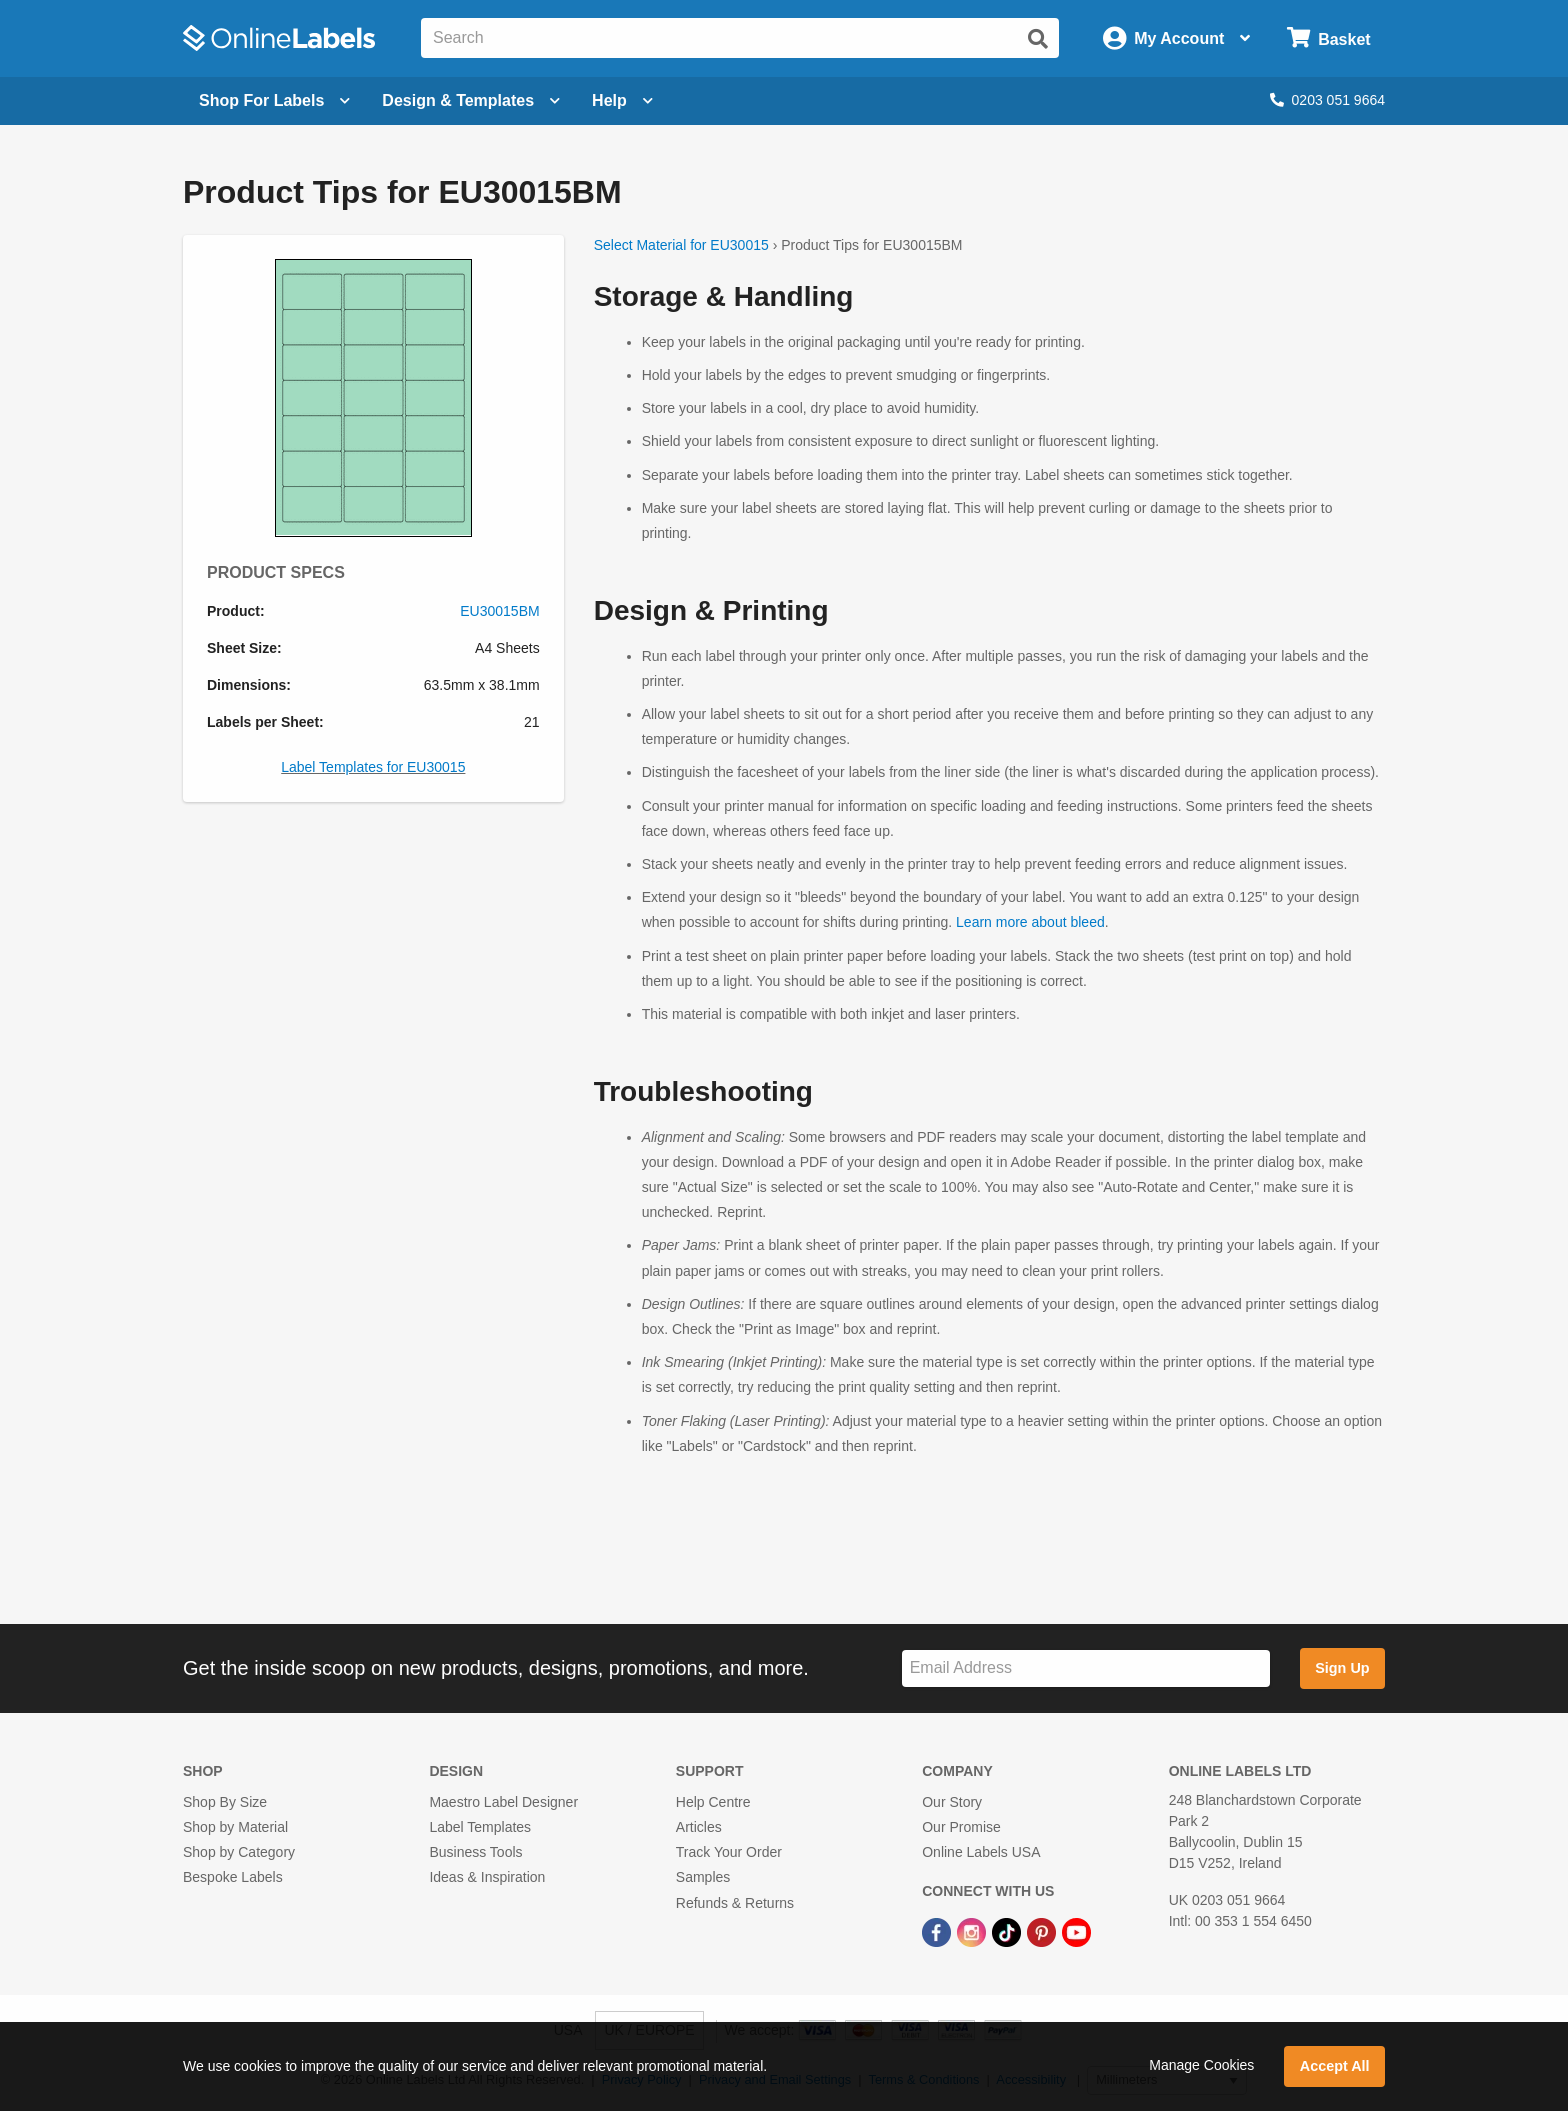 The height and width of the screenshot is (2111, 1568). I want to click on [Open blank sheet labels menu], so click(274, 101).